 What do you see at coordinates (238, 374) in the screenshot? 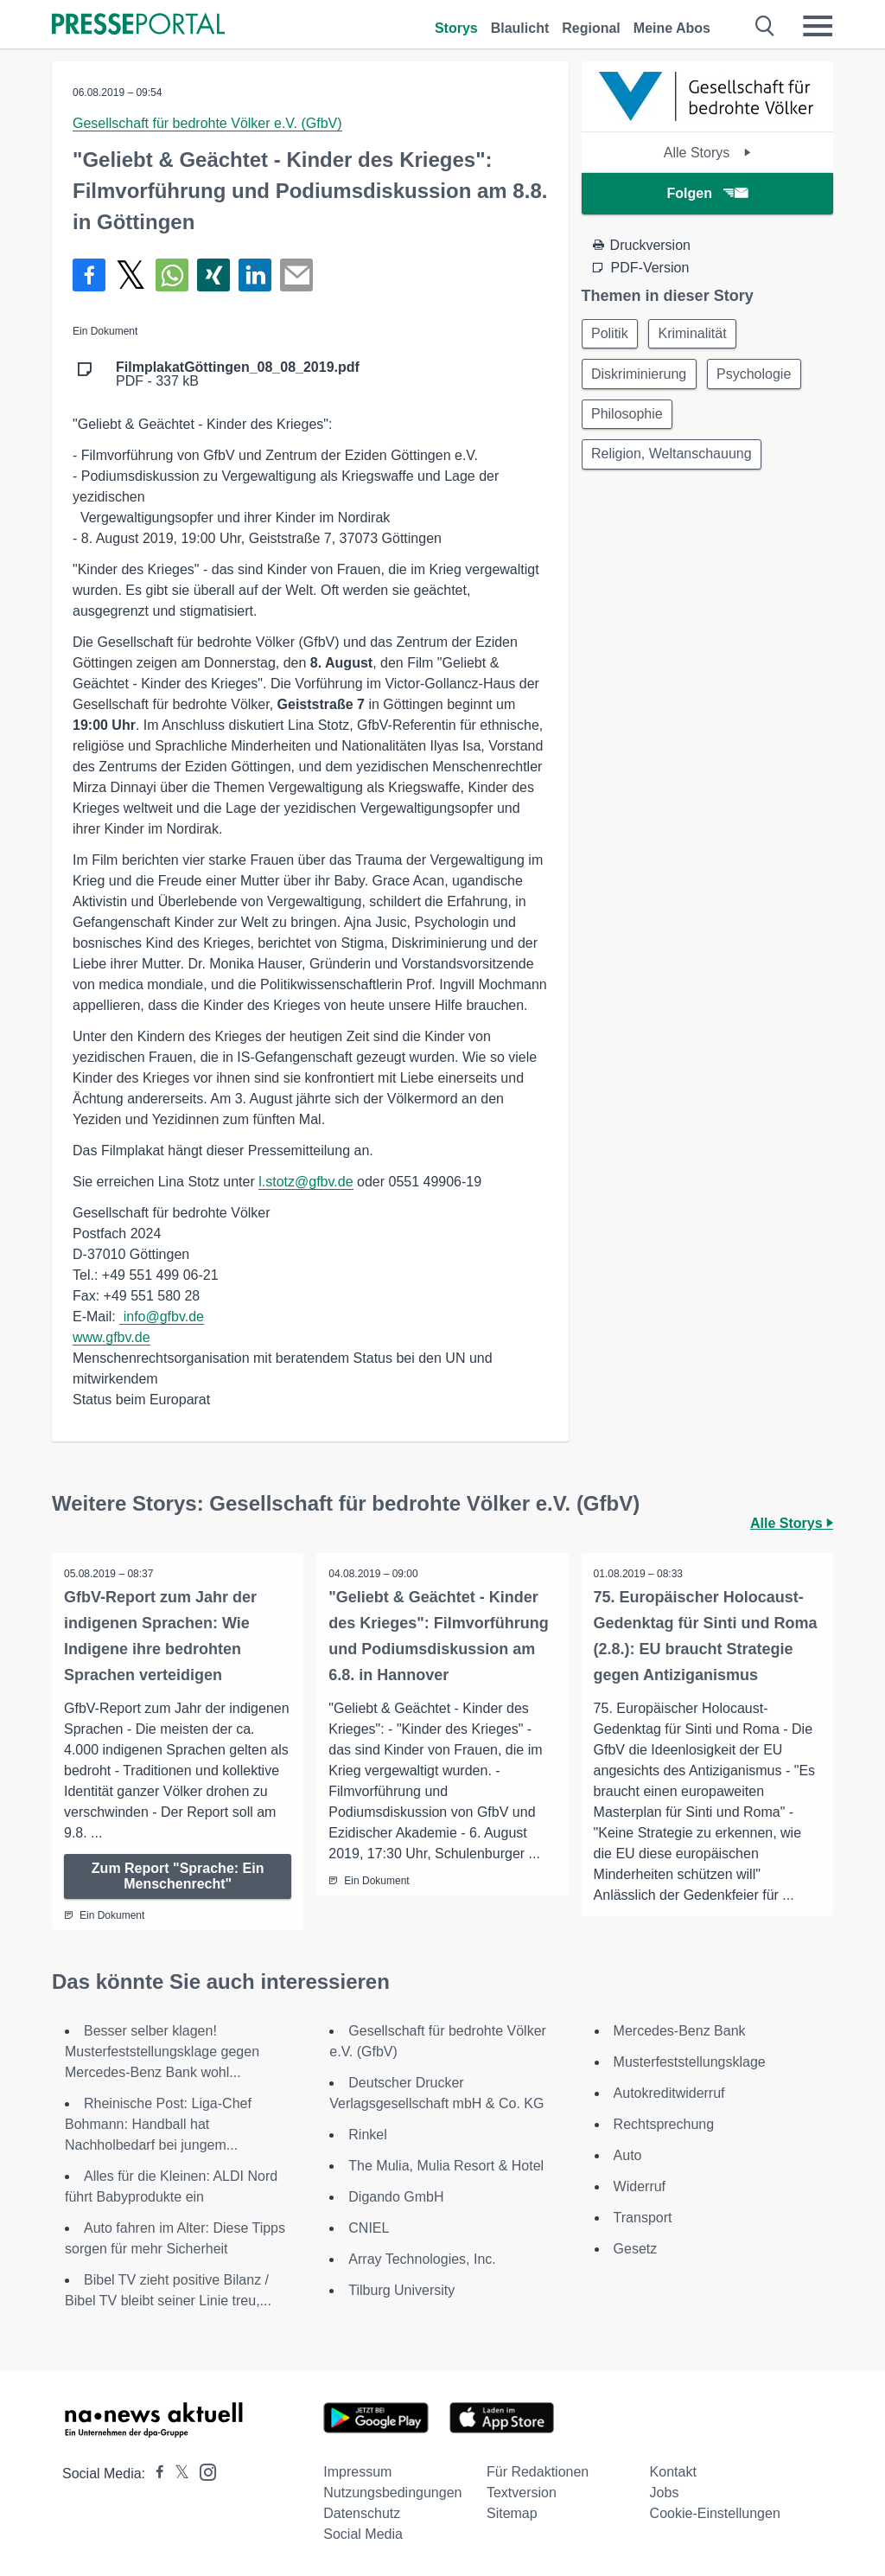
I see `PDF - 337 kB` at bounding box center [238, 374].